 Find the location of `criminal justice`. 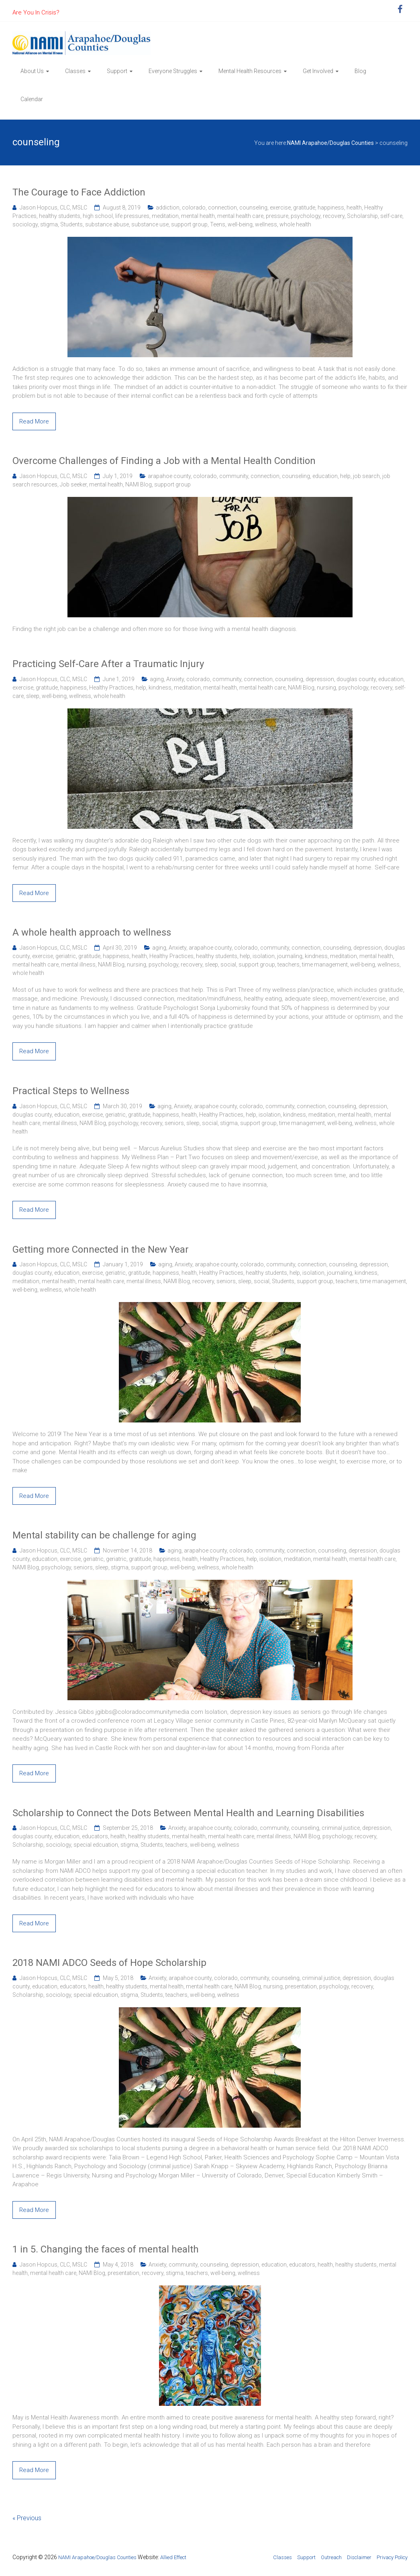

criminal justice is located at coordinates (341, 1828).